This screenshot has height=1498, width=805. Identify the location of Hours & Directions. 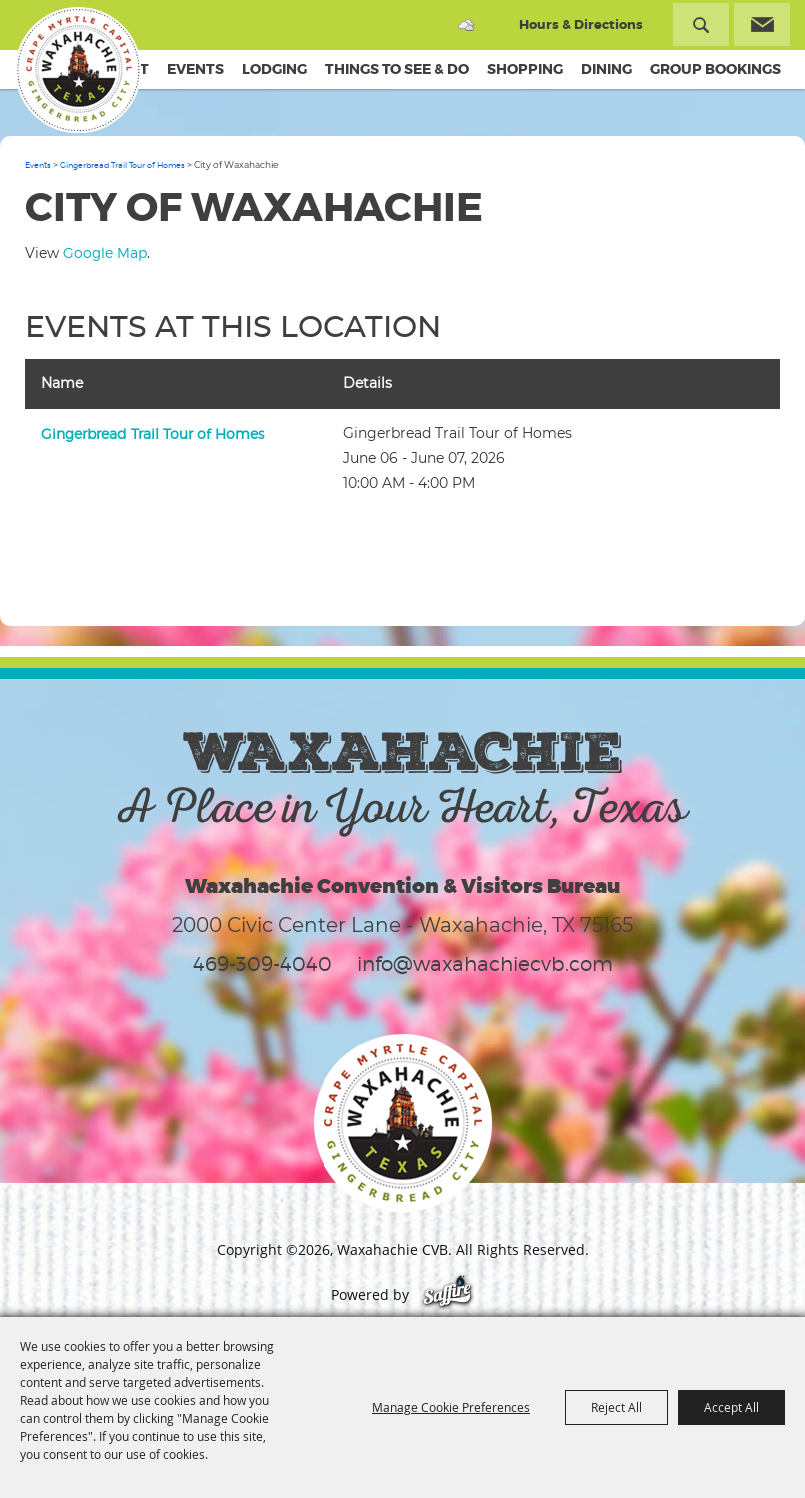
(581, 24).